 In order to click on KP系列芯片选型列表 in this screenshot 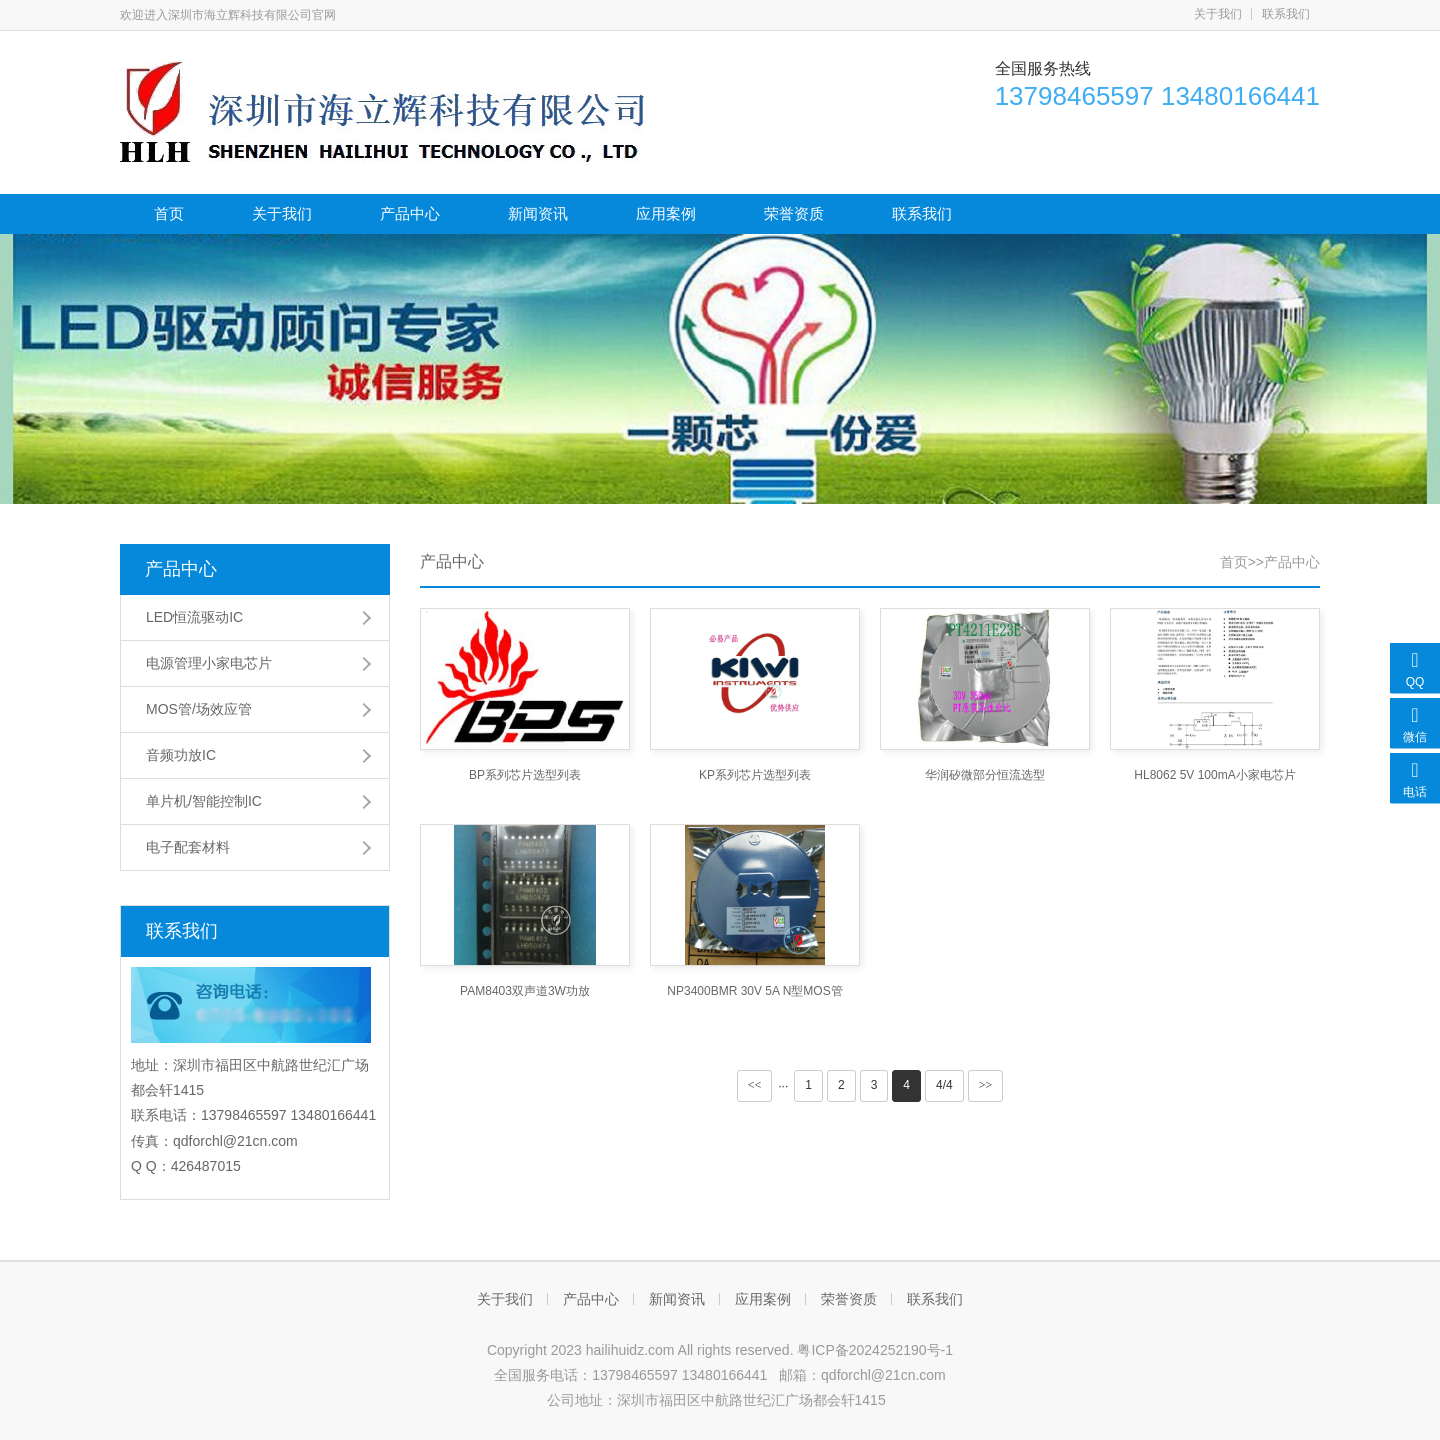, I will do `click(755, 775)`.